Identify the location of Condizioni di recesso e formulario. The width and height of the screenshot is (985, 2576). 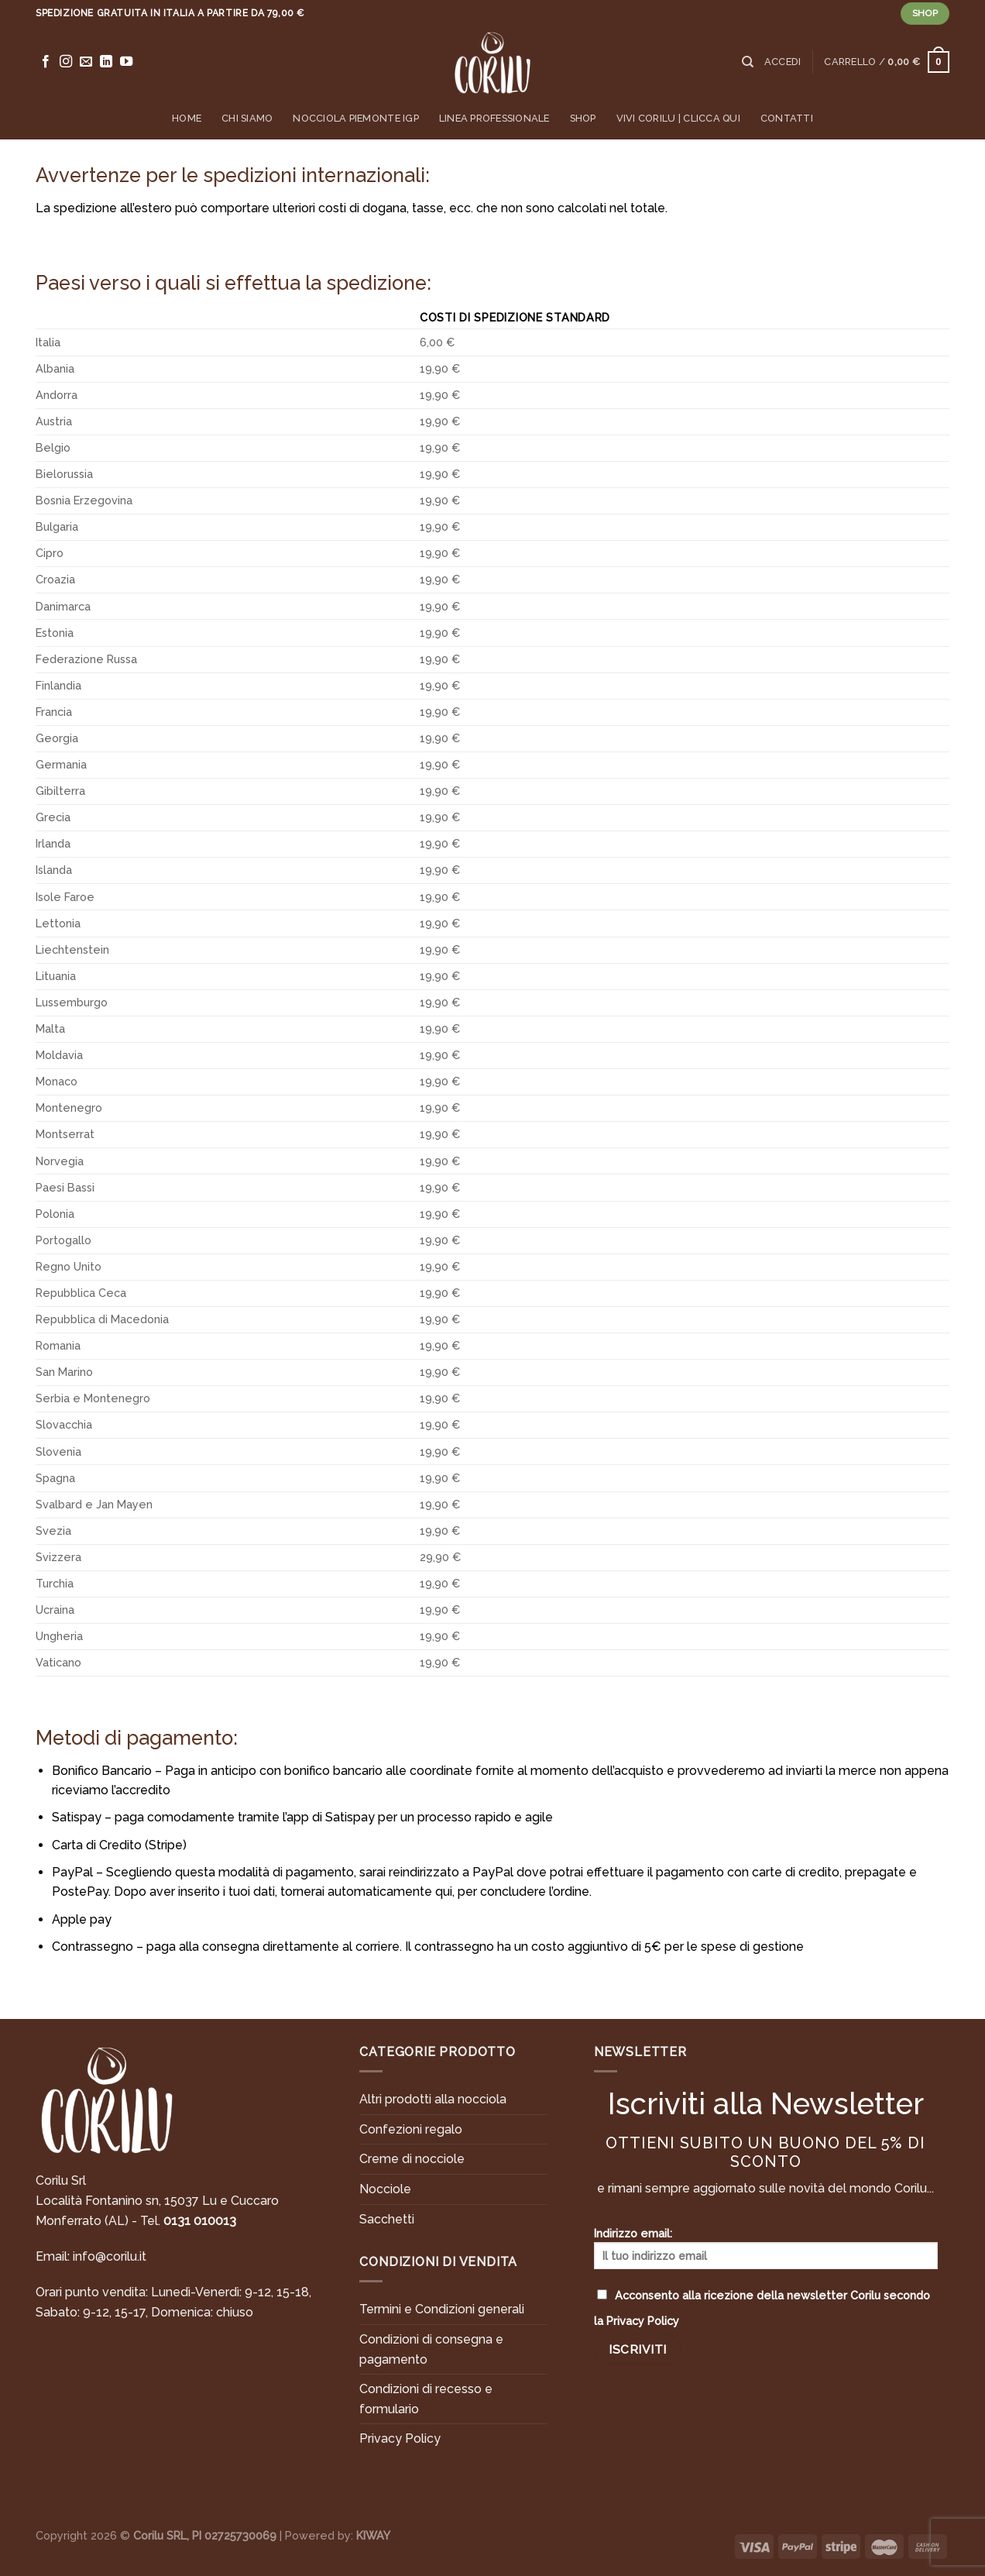
(425, 2399).